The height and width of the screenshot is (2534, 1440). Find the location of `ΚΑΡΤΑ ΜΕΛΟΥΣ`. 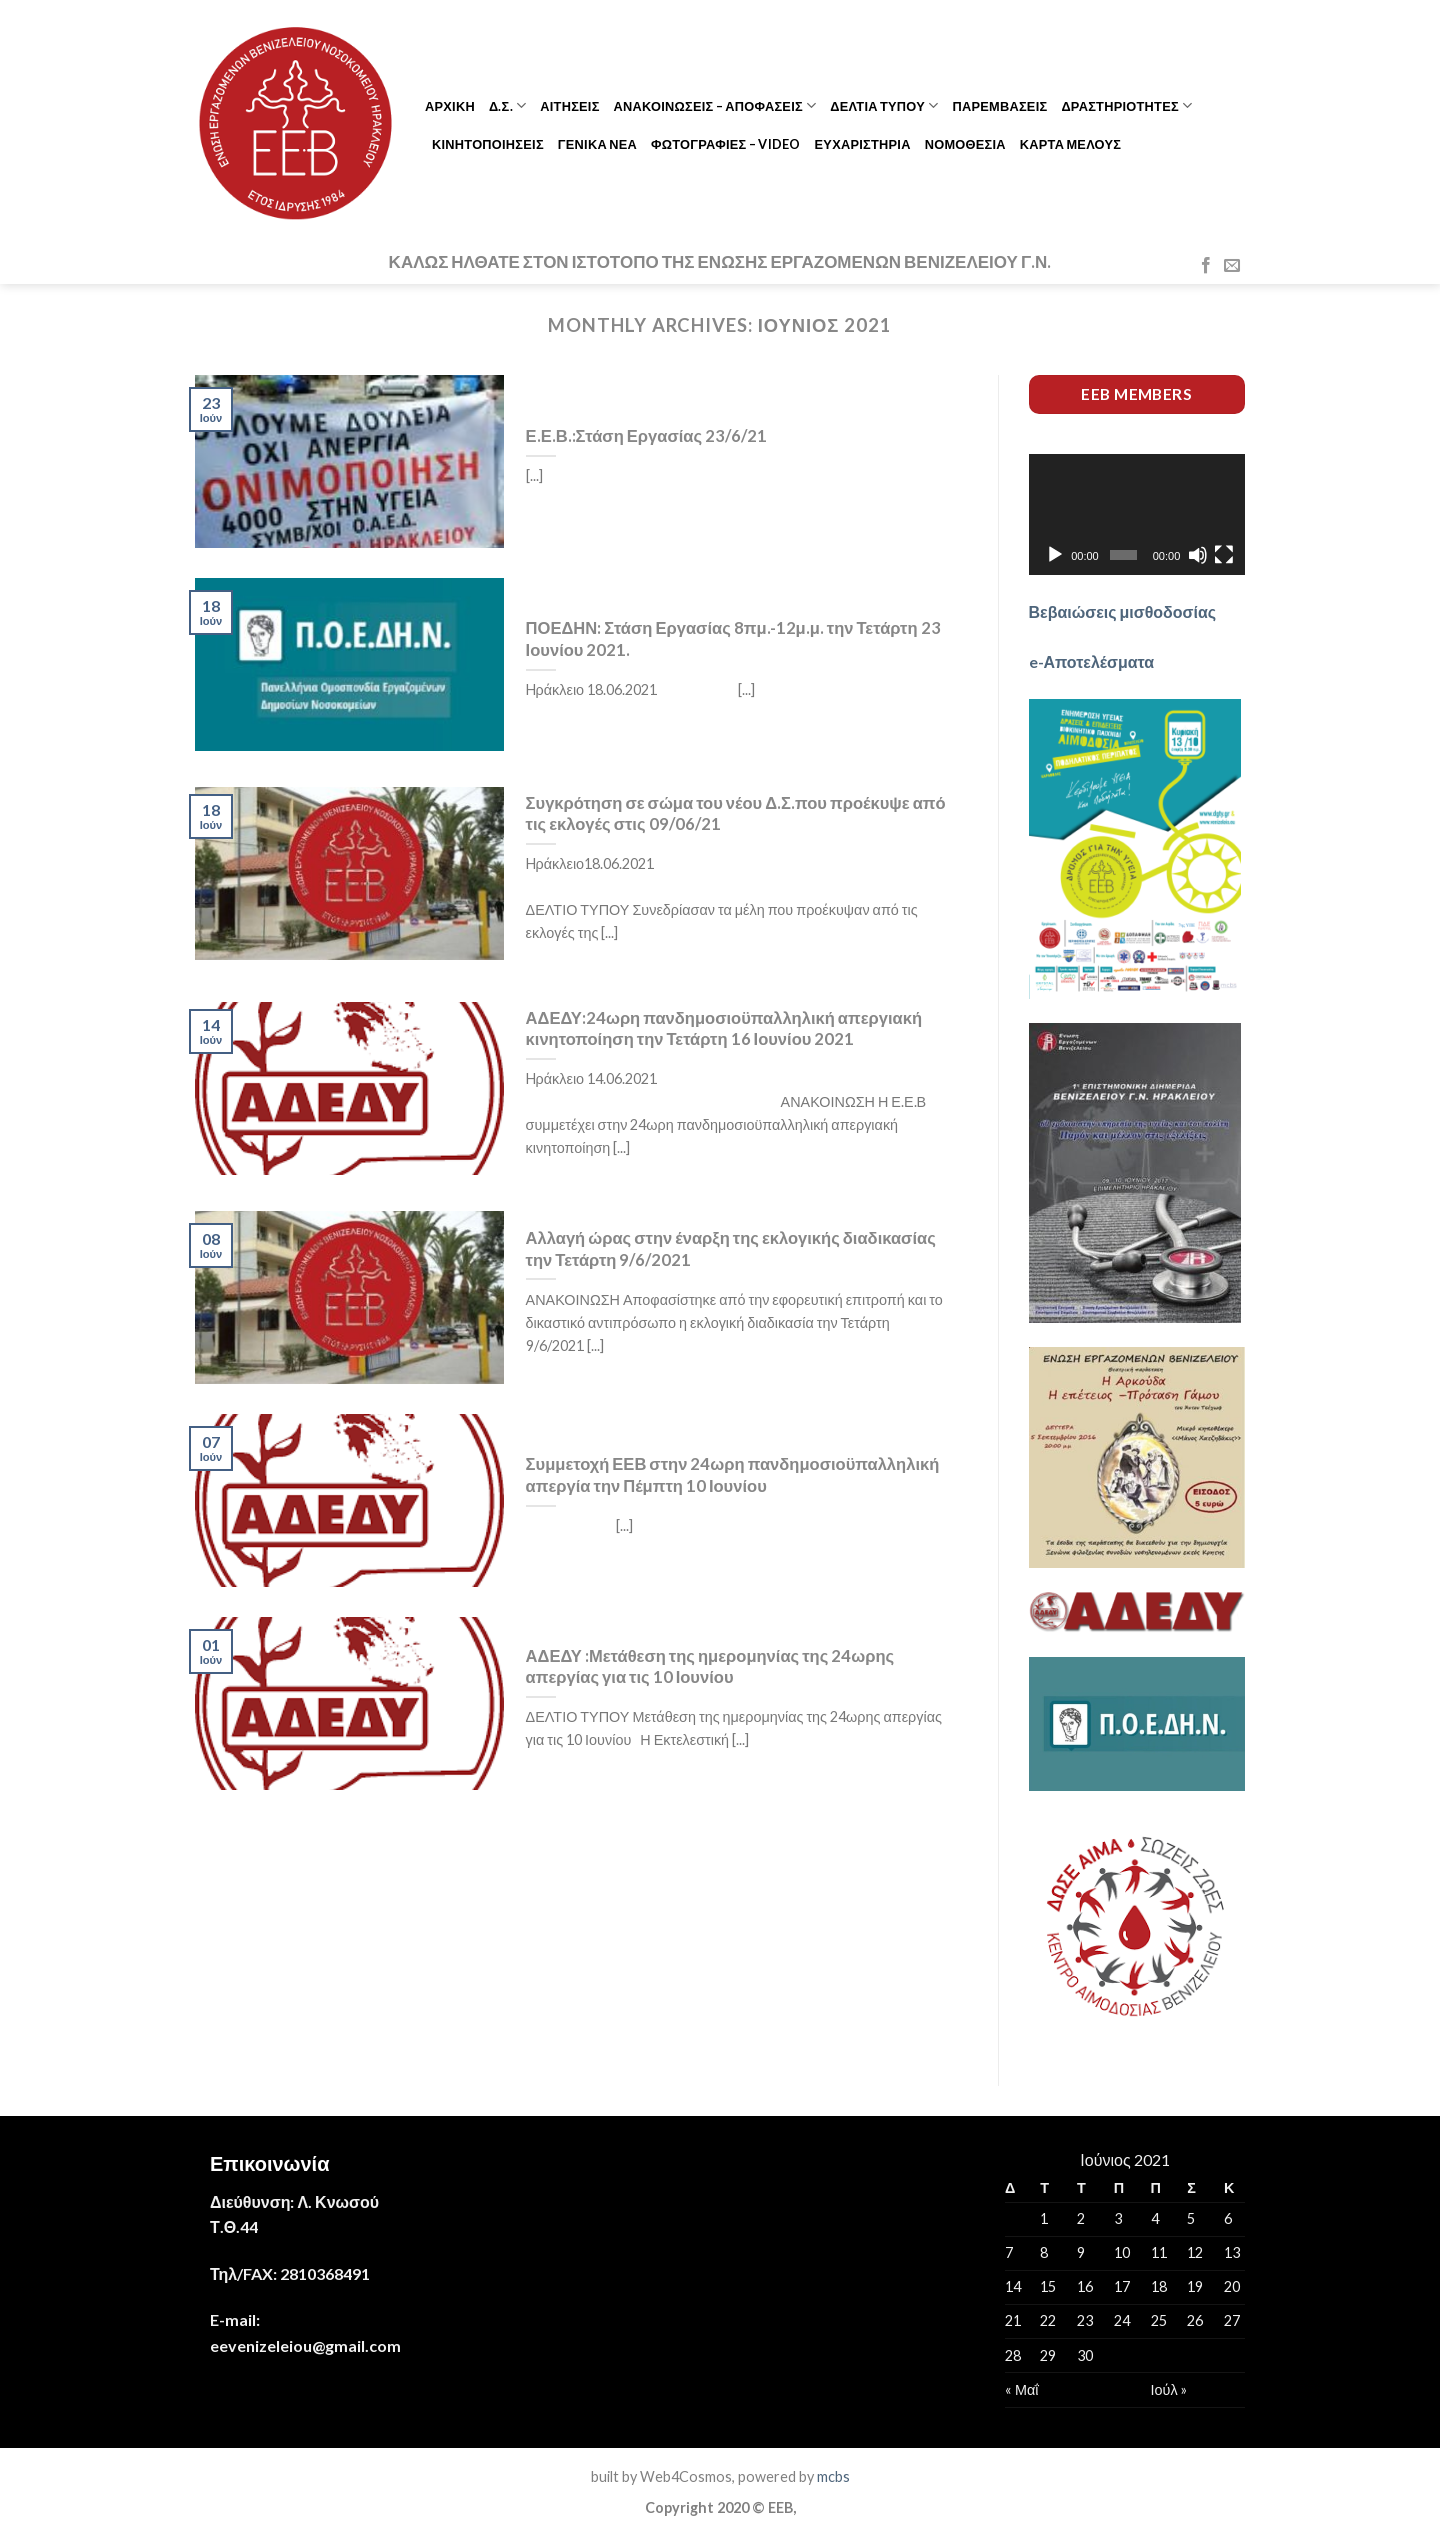

ΚΑΡΤΑ ΜΕΛΟΥΣ is located at coordinates (1070, 144).